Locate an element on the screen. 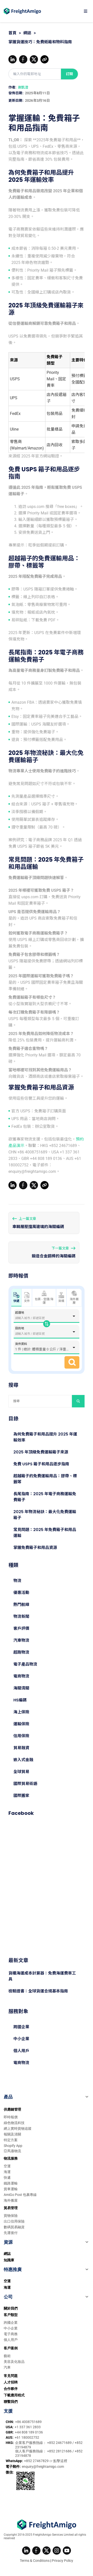 The image size is (93, 2576). +852 27467829 is located at coordinates (36, 2461).